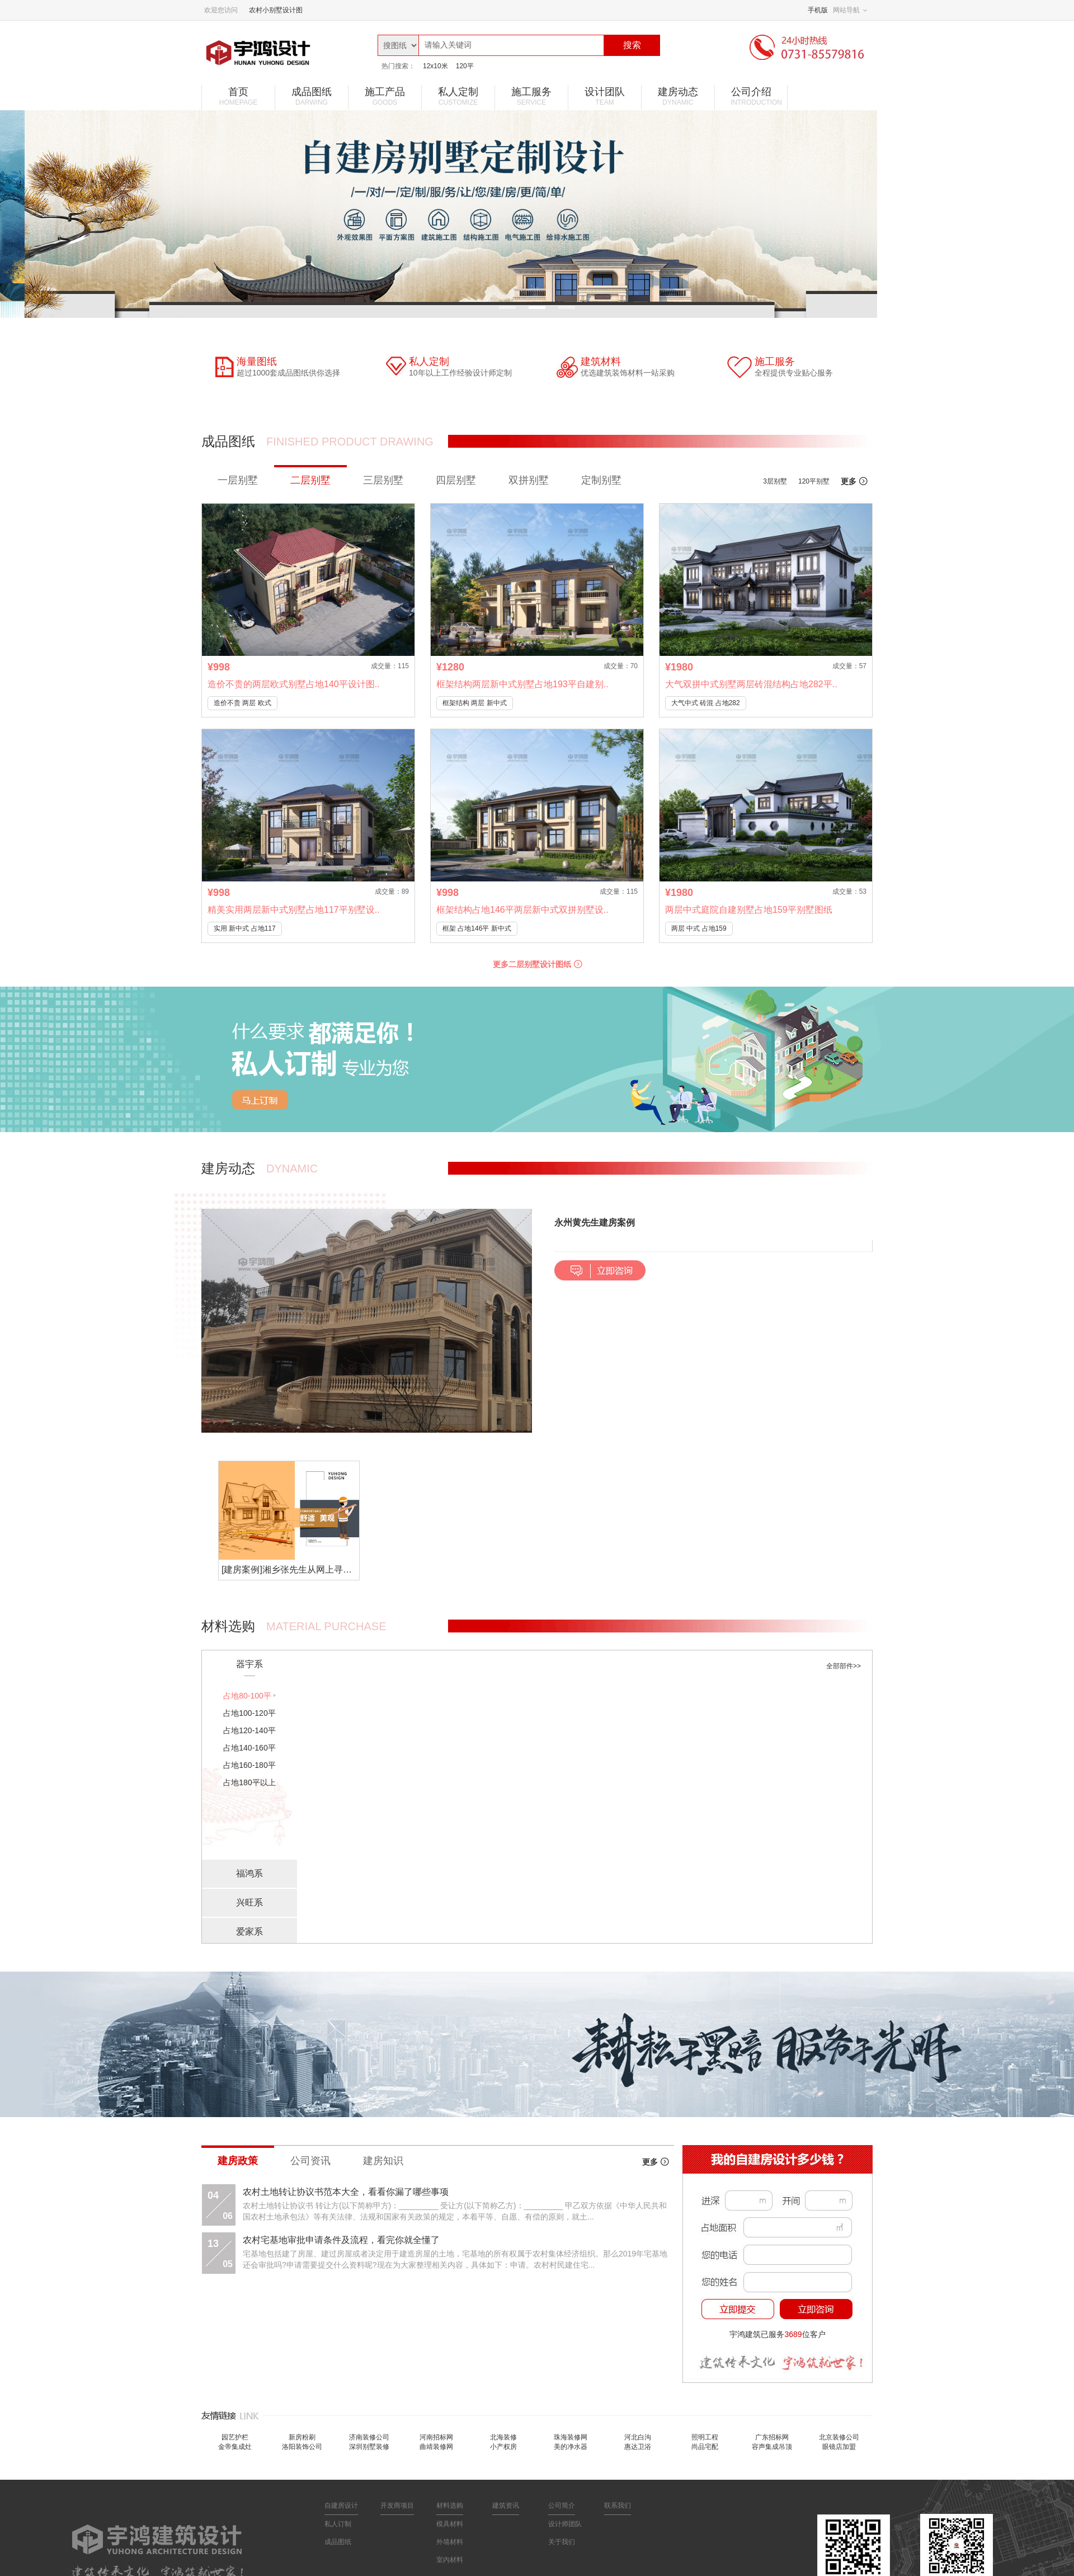  Describe the element at coordinates (449, 2542) in the screenshot. I see `外墙材料` at that location.